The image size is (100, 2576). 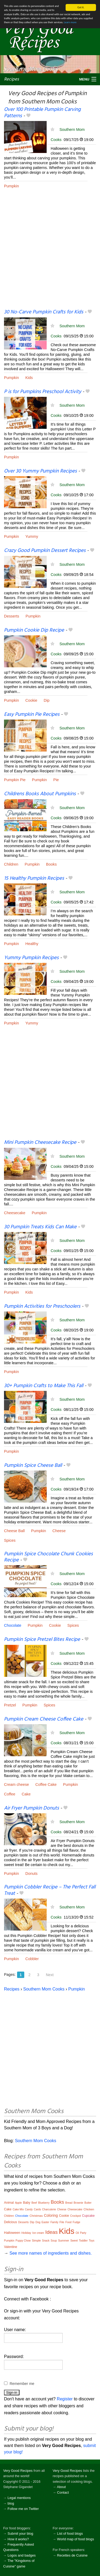 What do you see at coordinates (10, 1705) in the screenshot?
I see `Pretzel` at bounding box center [10, 1705].